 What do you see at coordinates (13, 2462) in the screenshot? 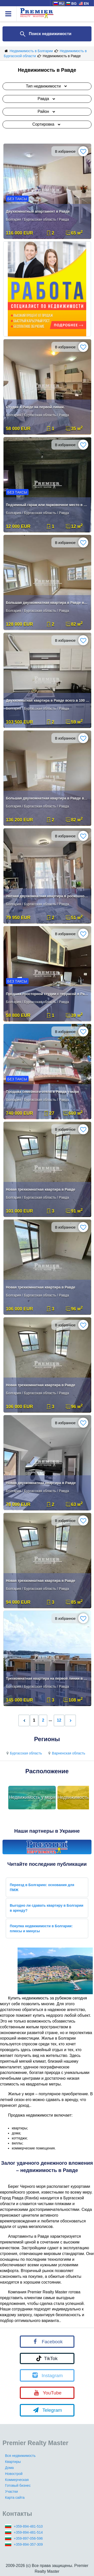
I see `Квартиры` at bounding box center [13, 2462].